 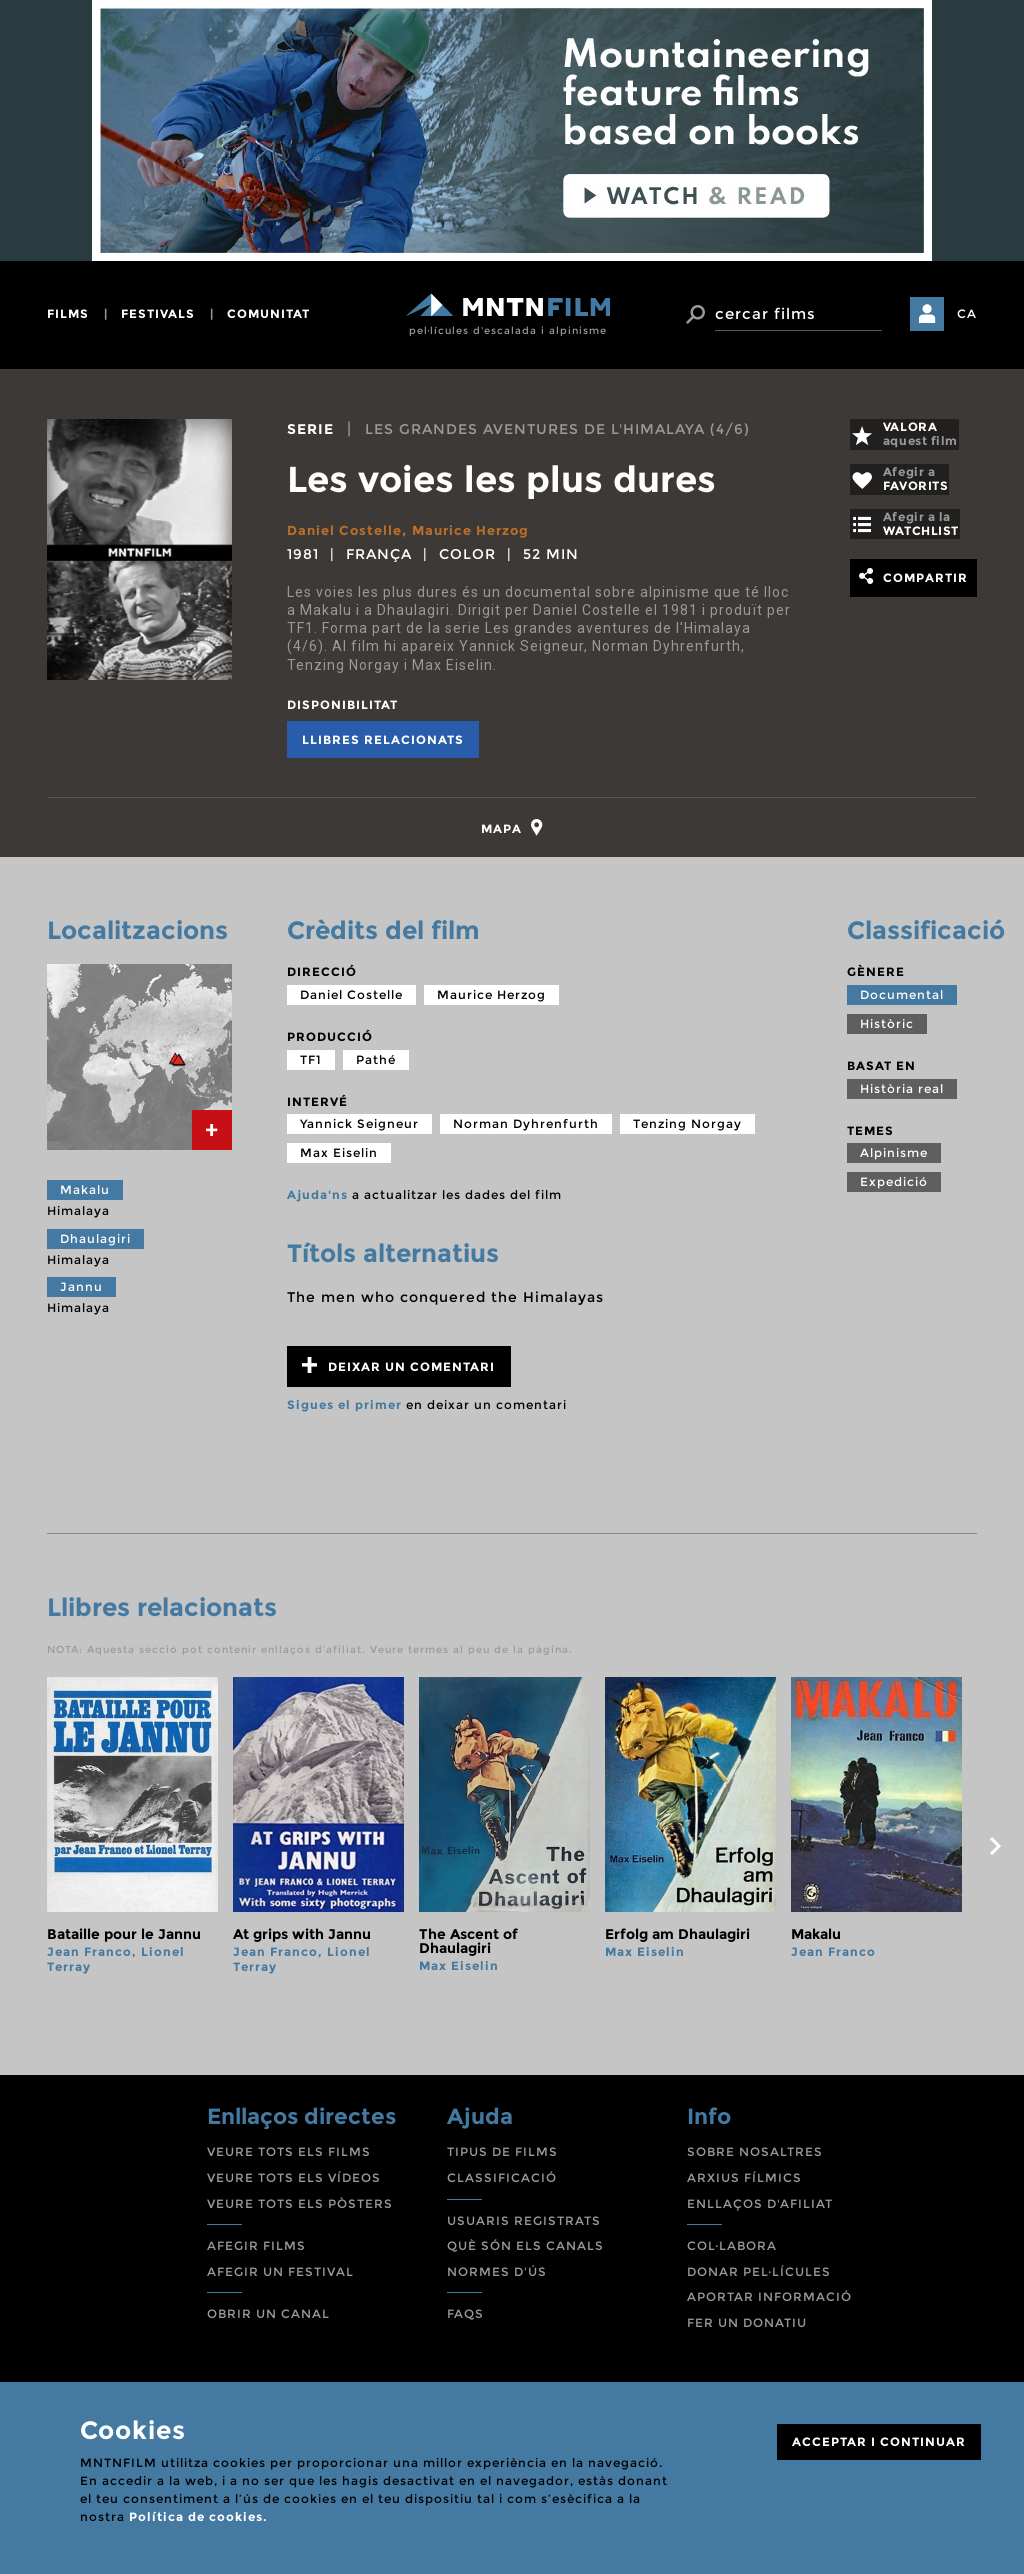 I want to click on Dhaulagiri, so click(x=95, y=1247).